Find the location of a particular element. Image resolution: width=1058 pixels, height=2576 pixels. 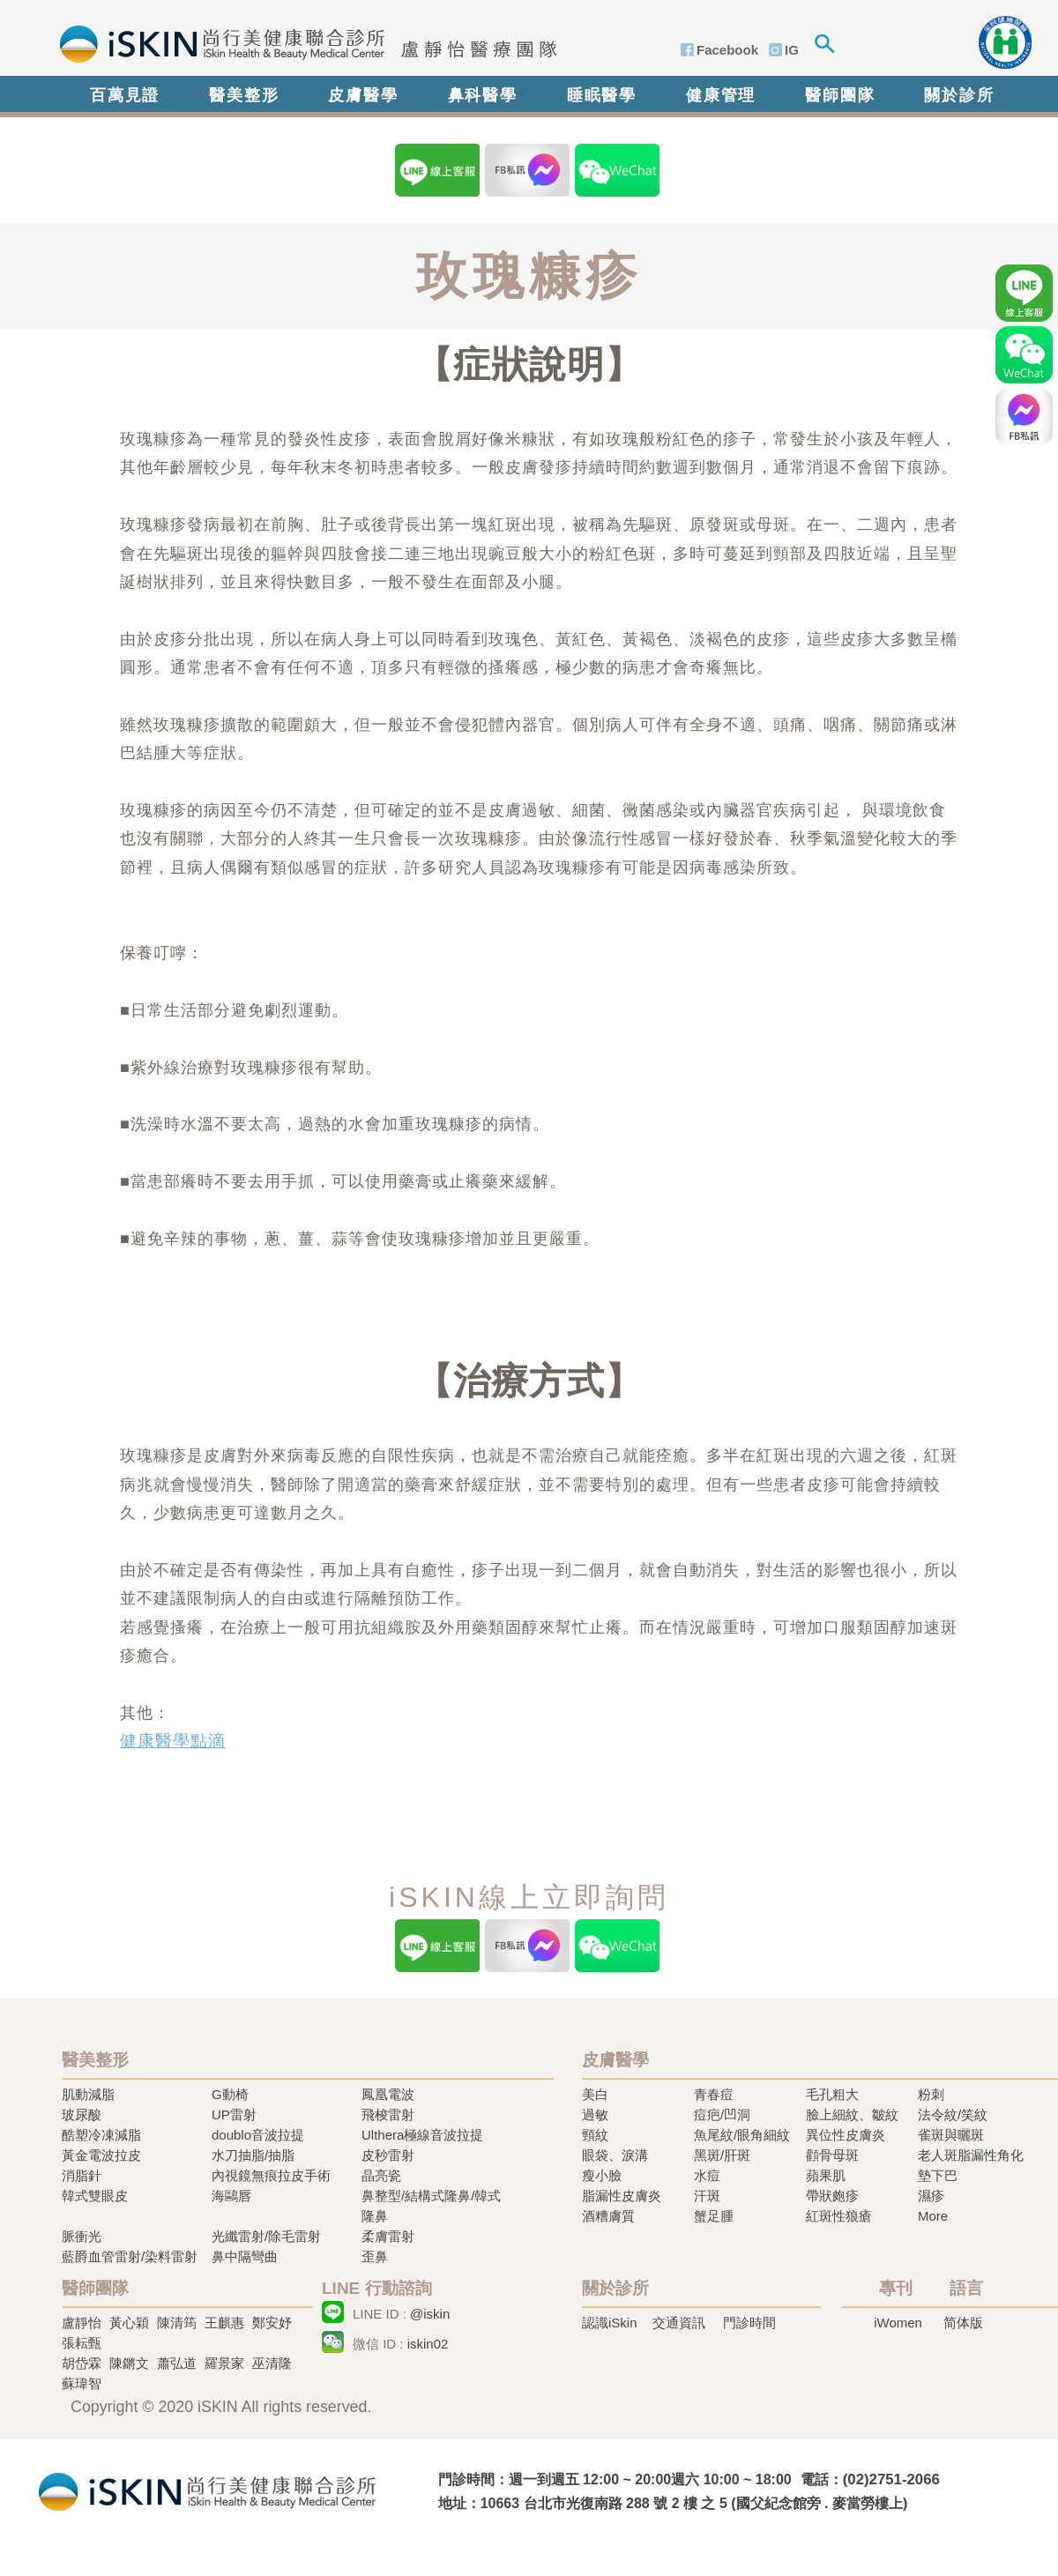

百萬見證 is located at coordinates (125, 95).